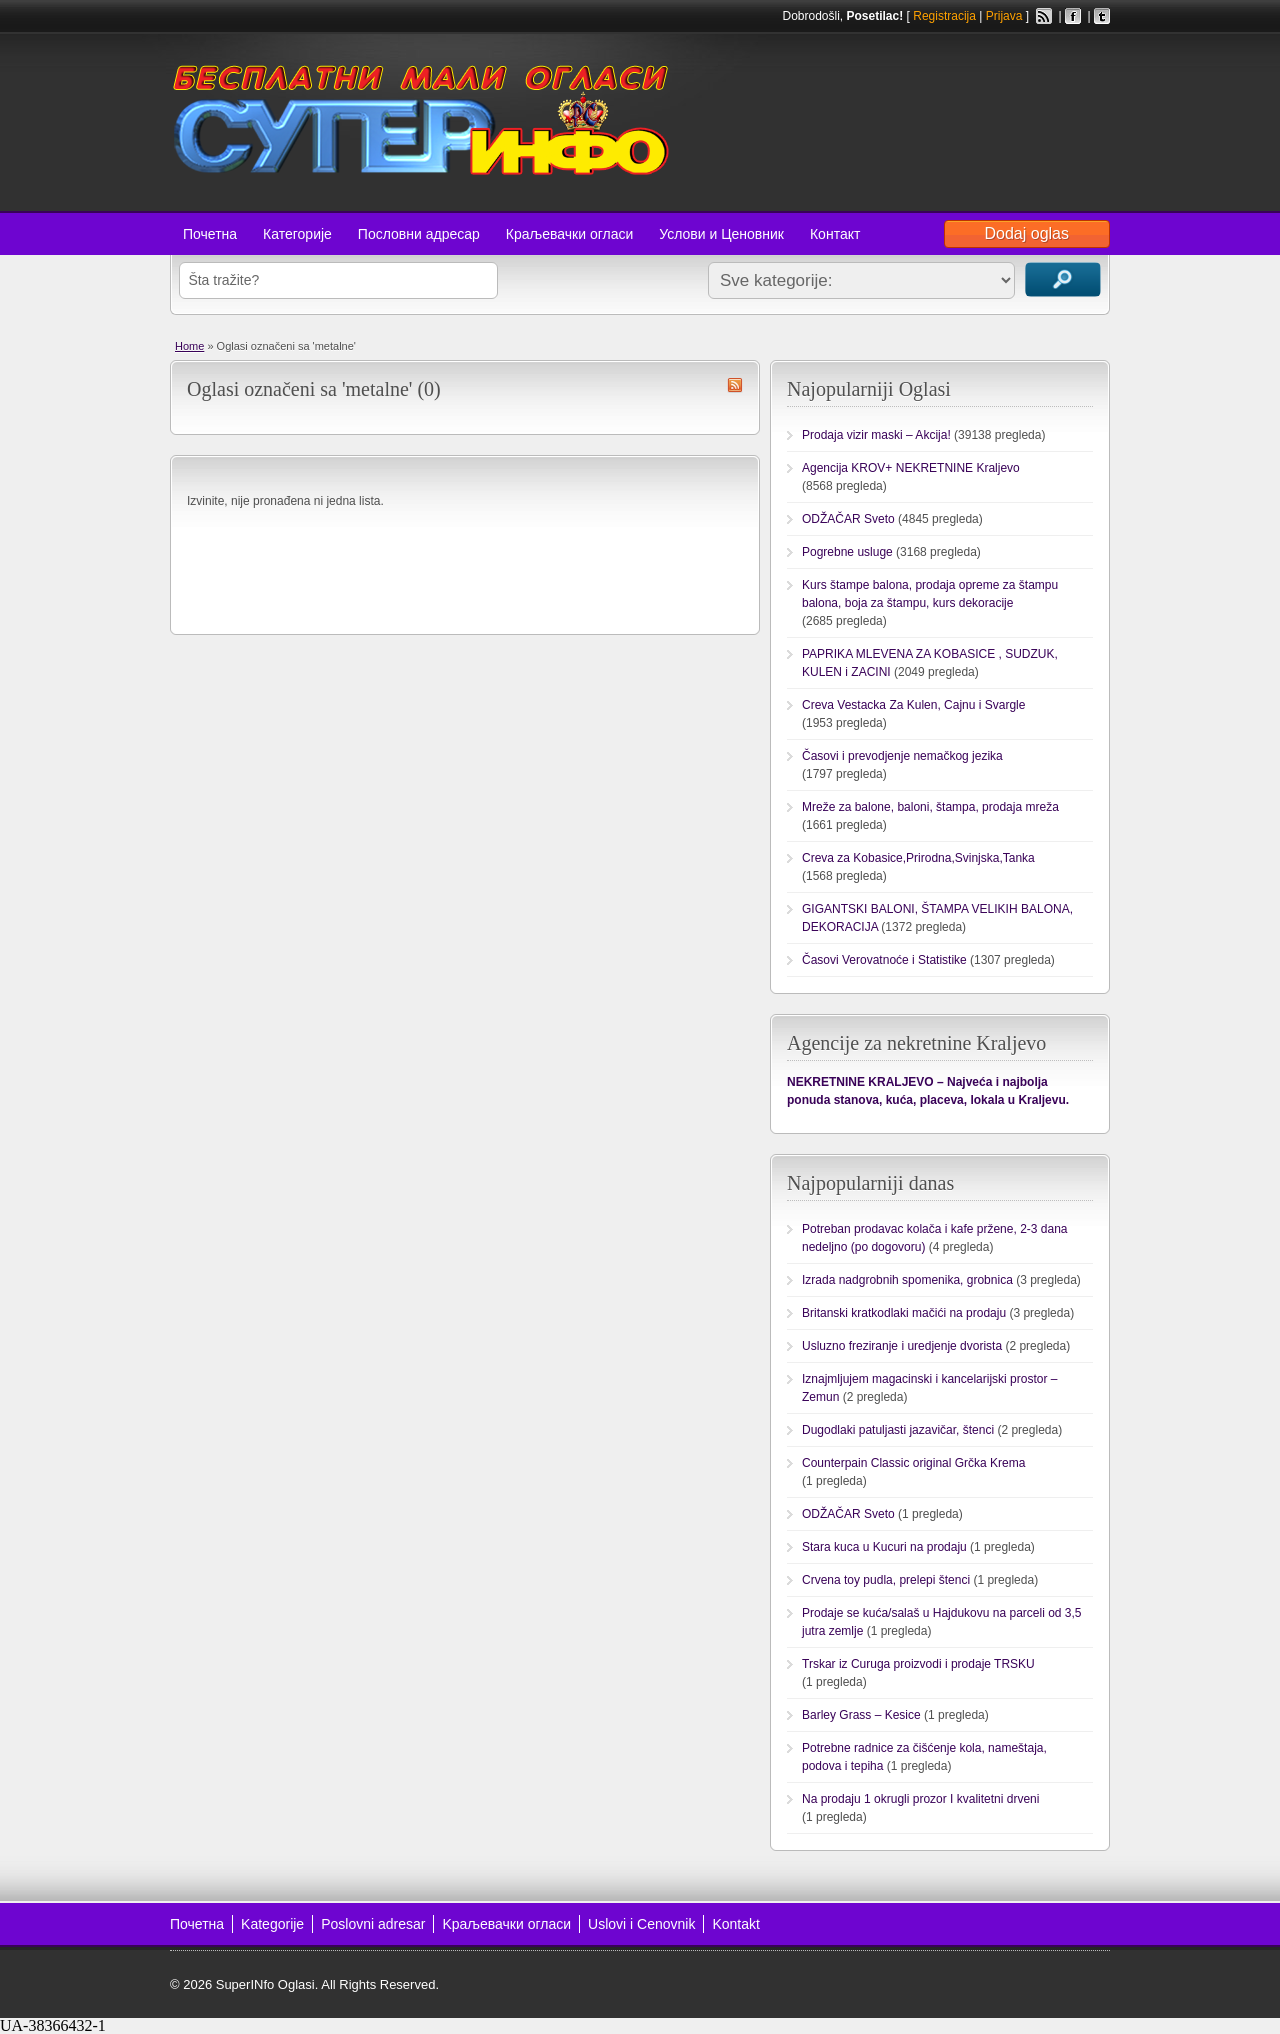  I want to click on metalne RSS Feed, so click(735, 385).